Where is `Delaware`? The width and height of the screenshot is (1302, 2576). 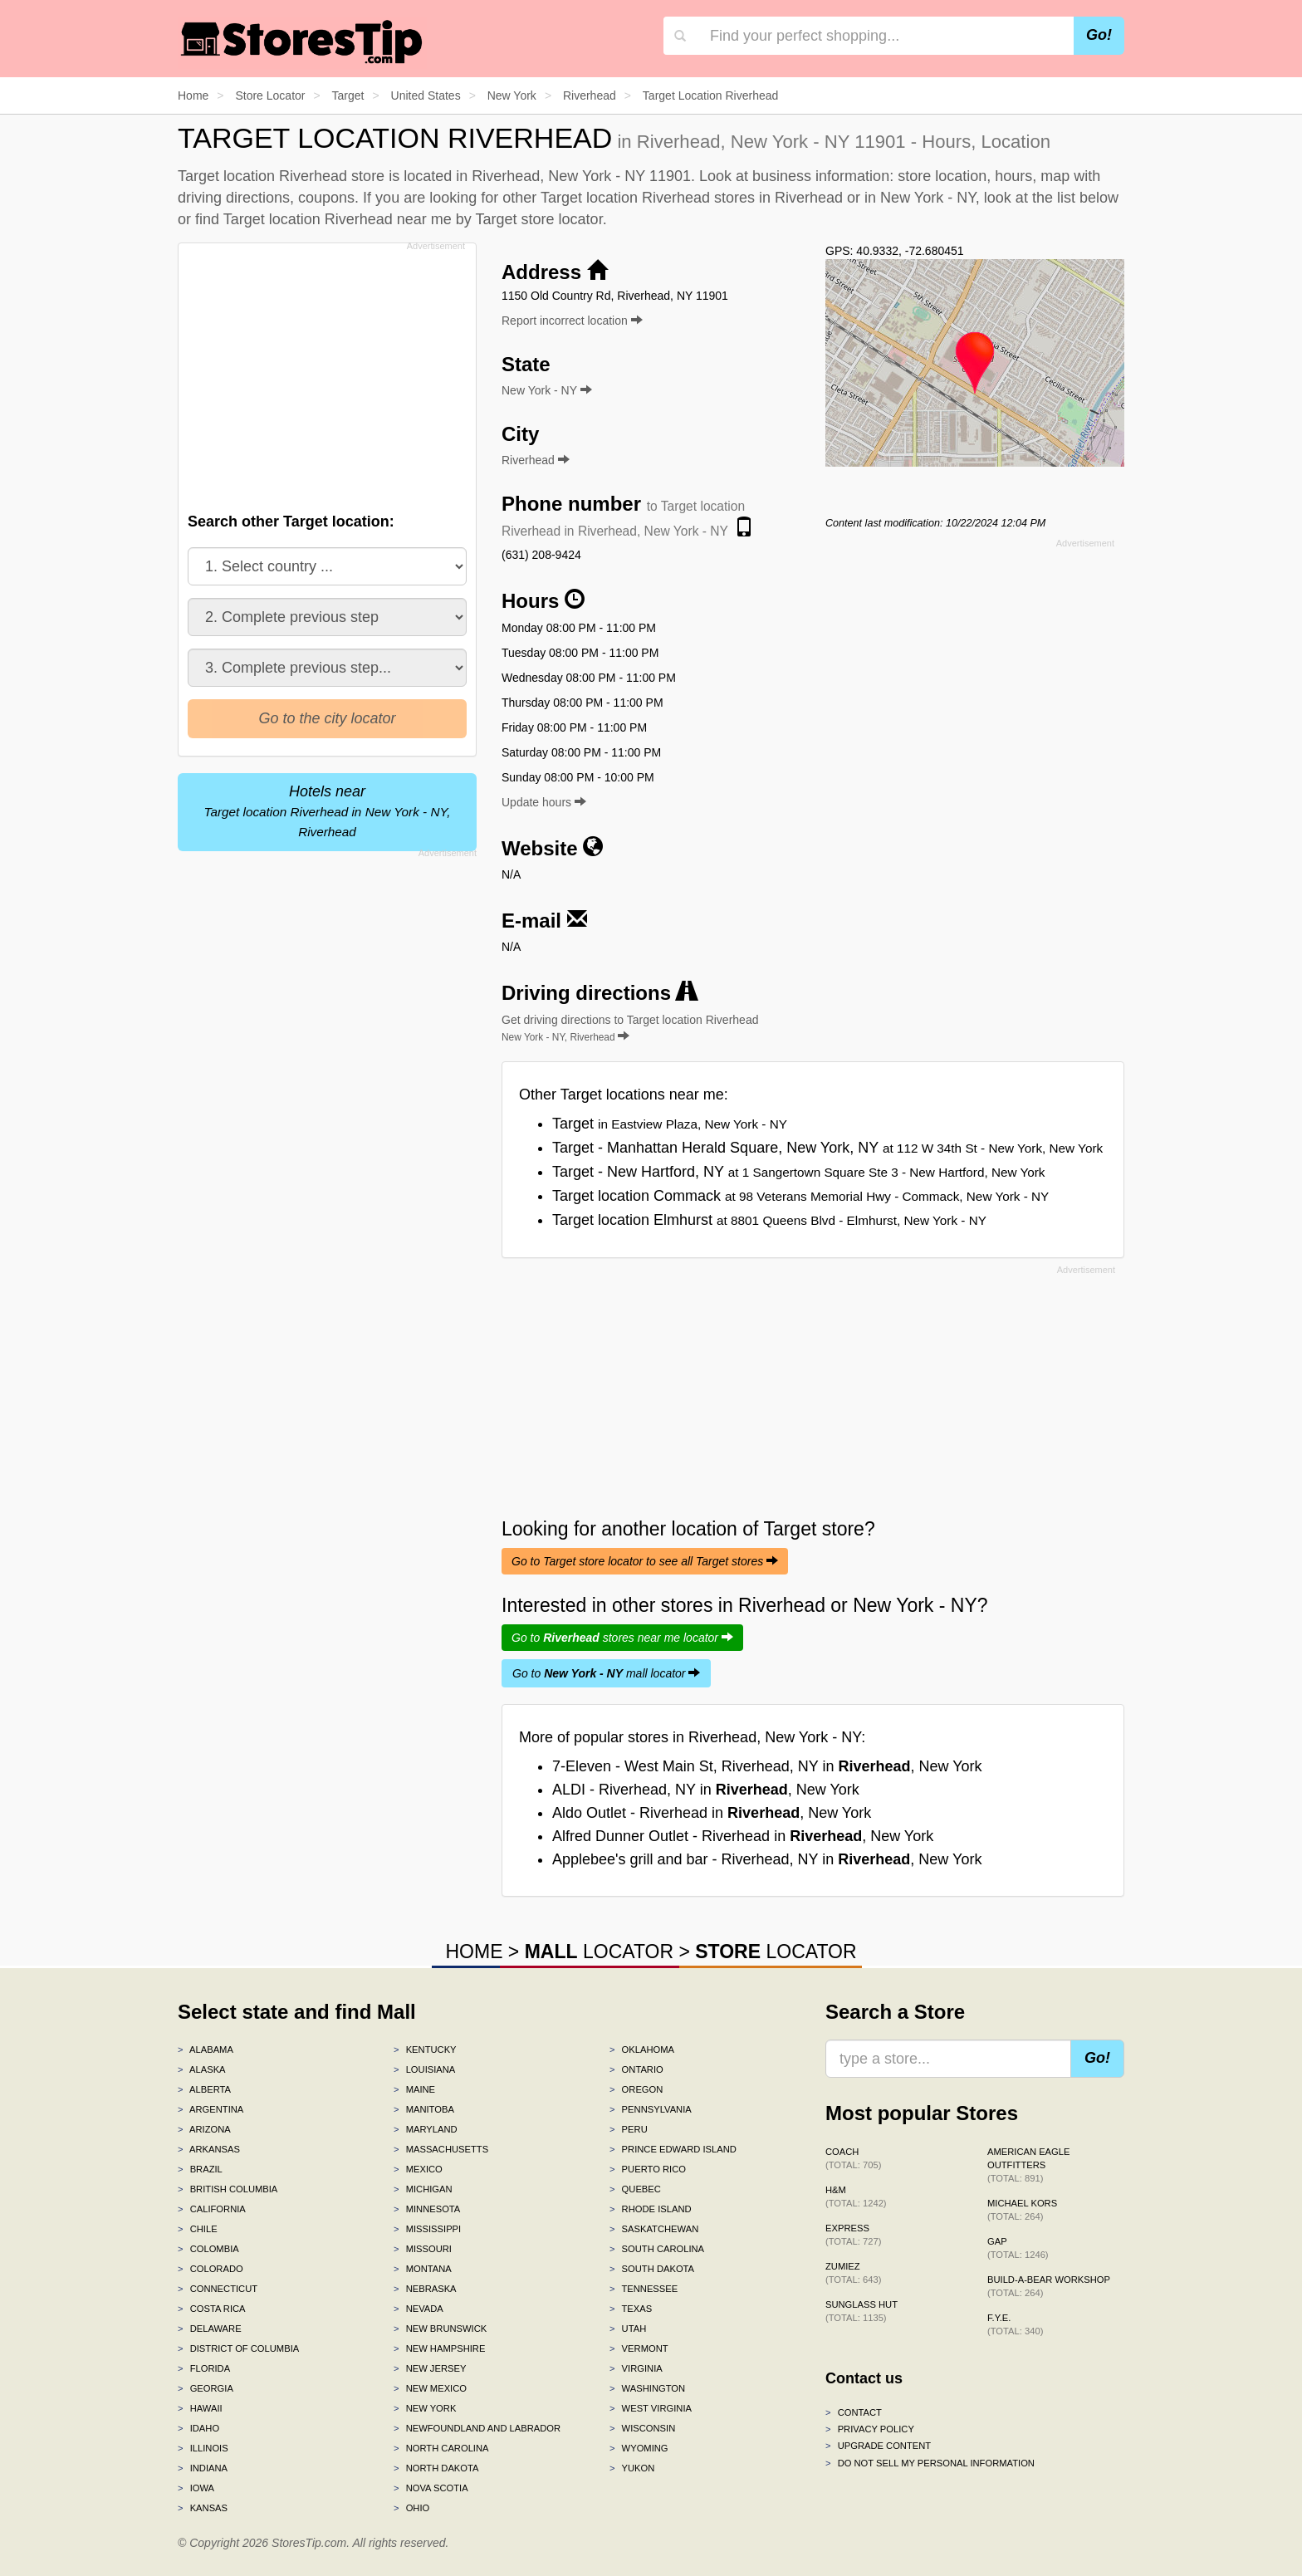 Delaware is located at coordinates (210, 2329).